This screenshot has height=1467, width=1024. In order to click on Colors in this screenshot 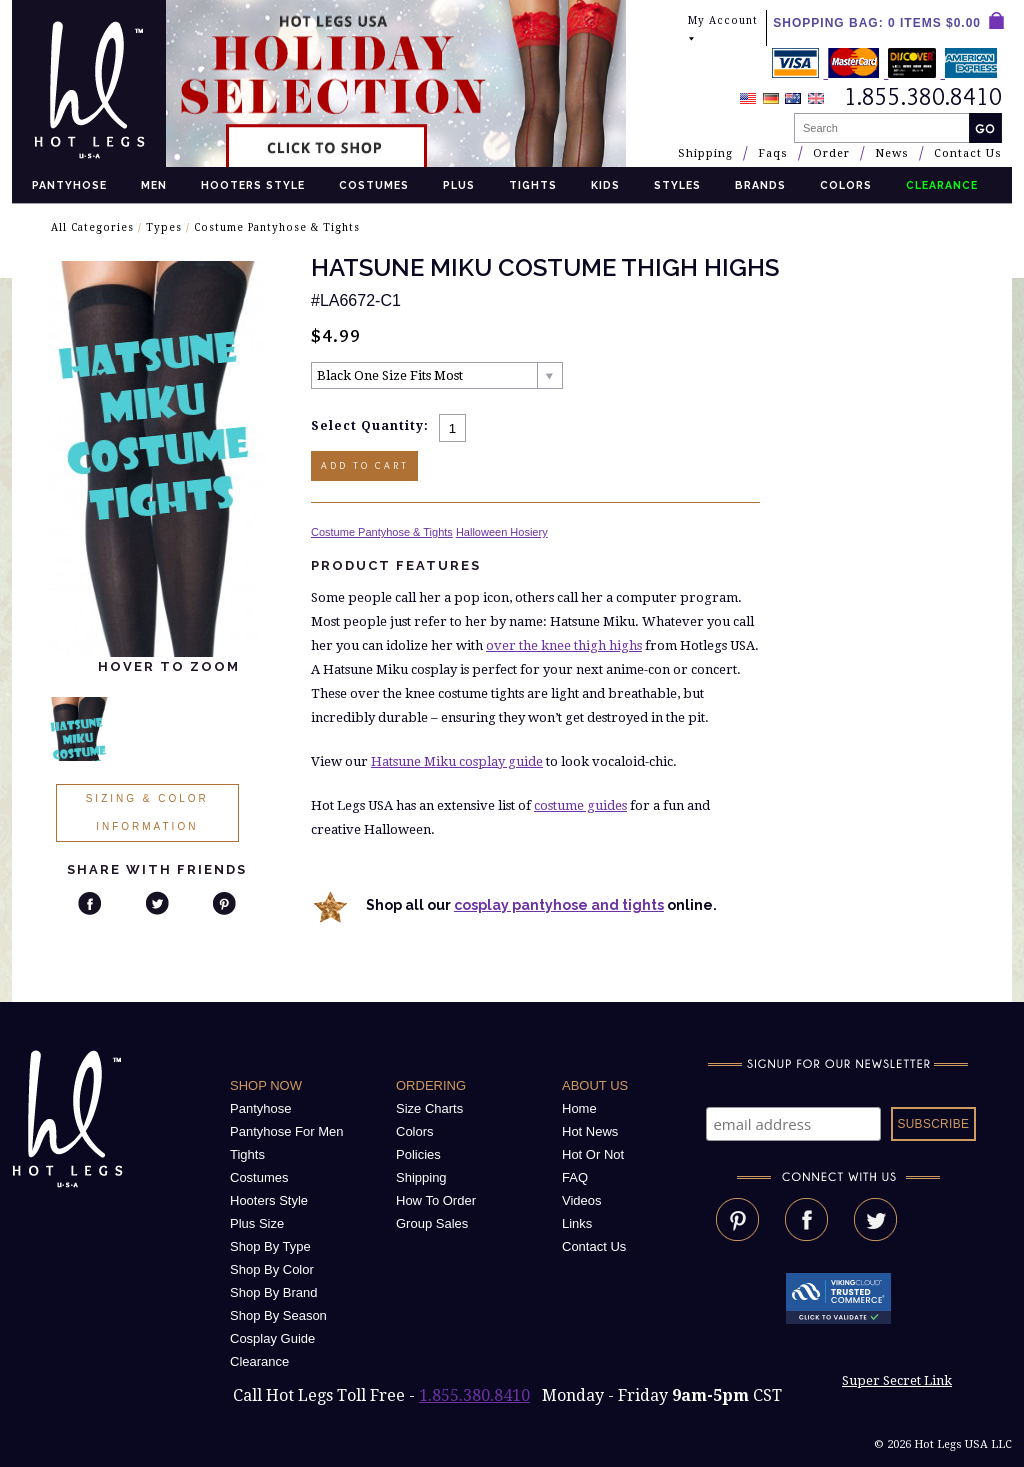, I will do `click(846, 185)`.